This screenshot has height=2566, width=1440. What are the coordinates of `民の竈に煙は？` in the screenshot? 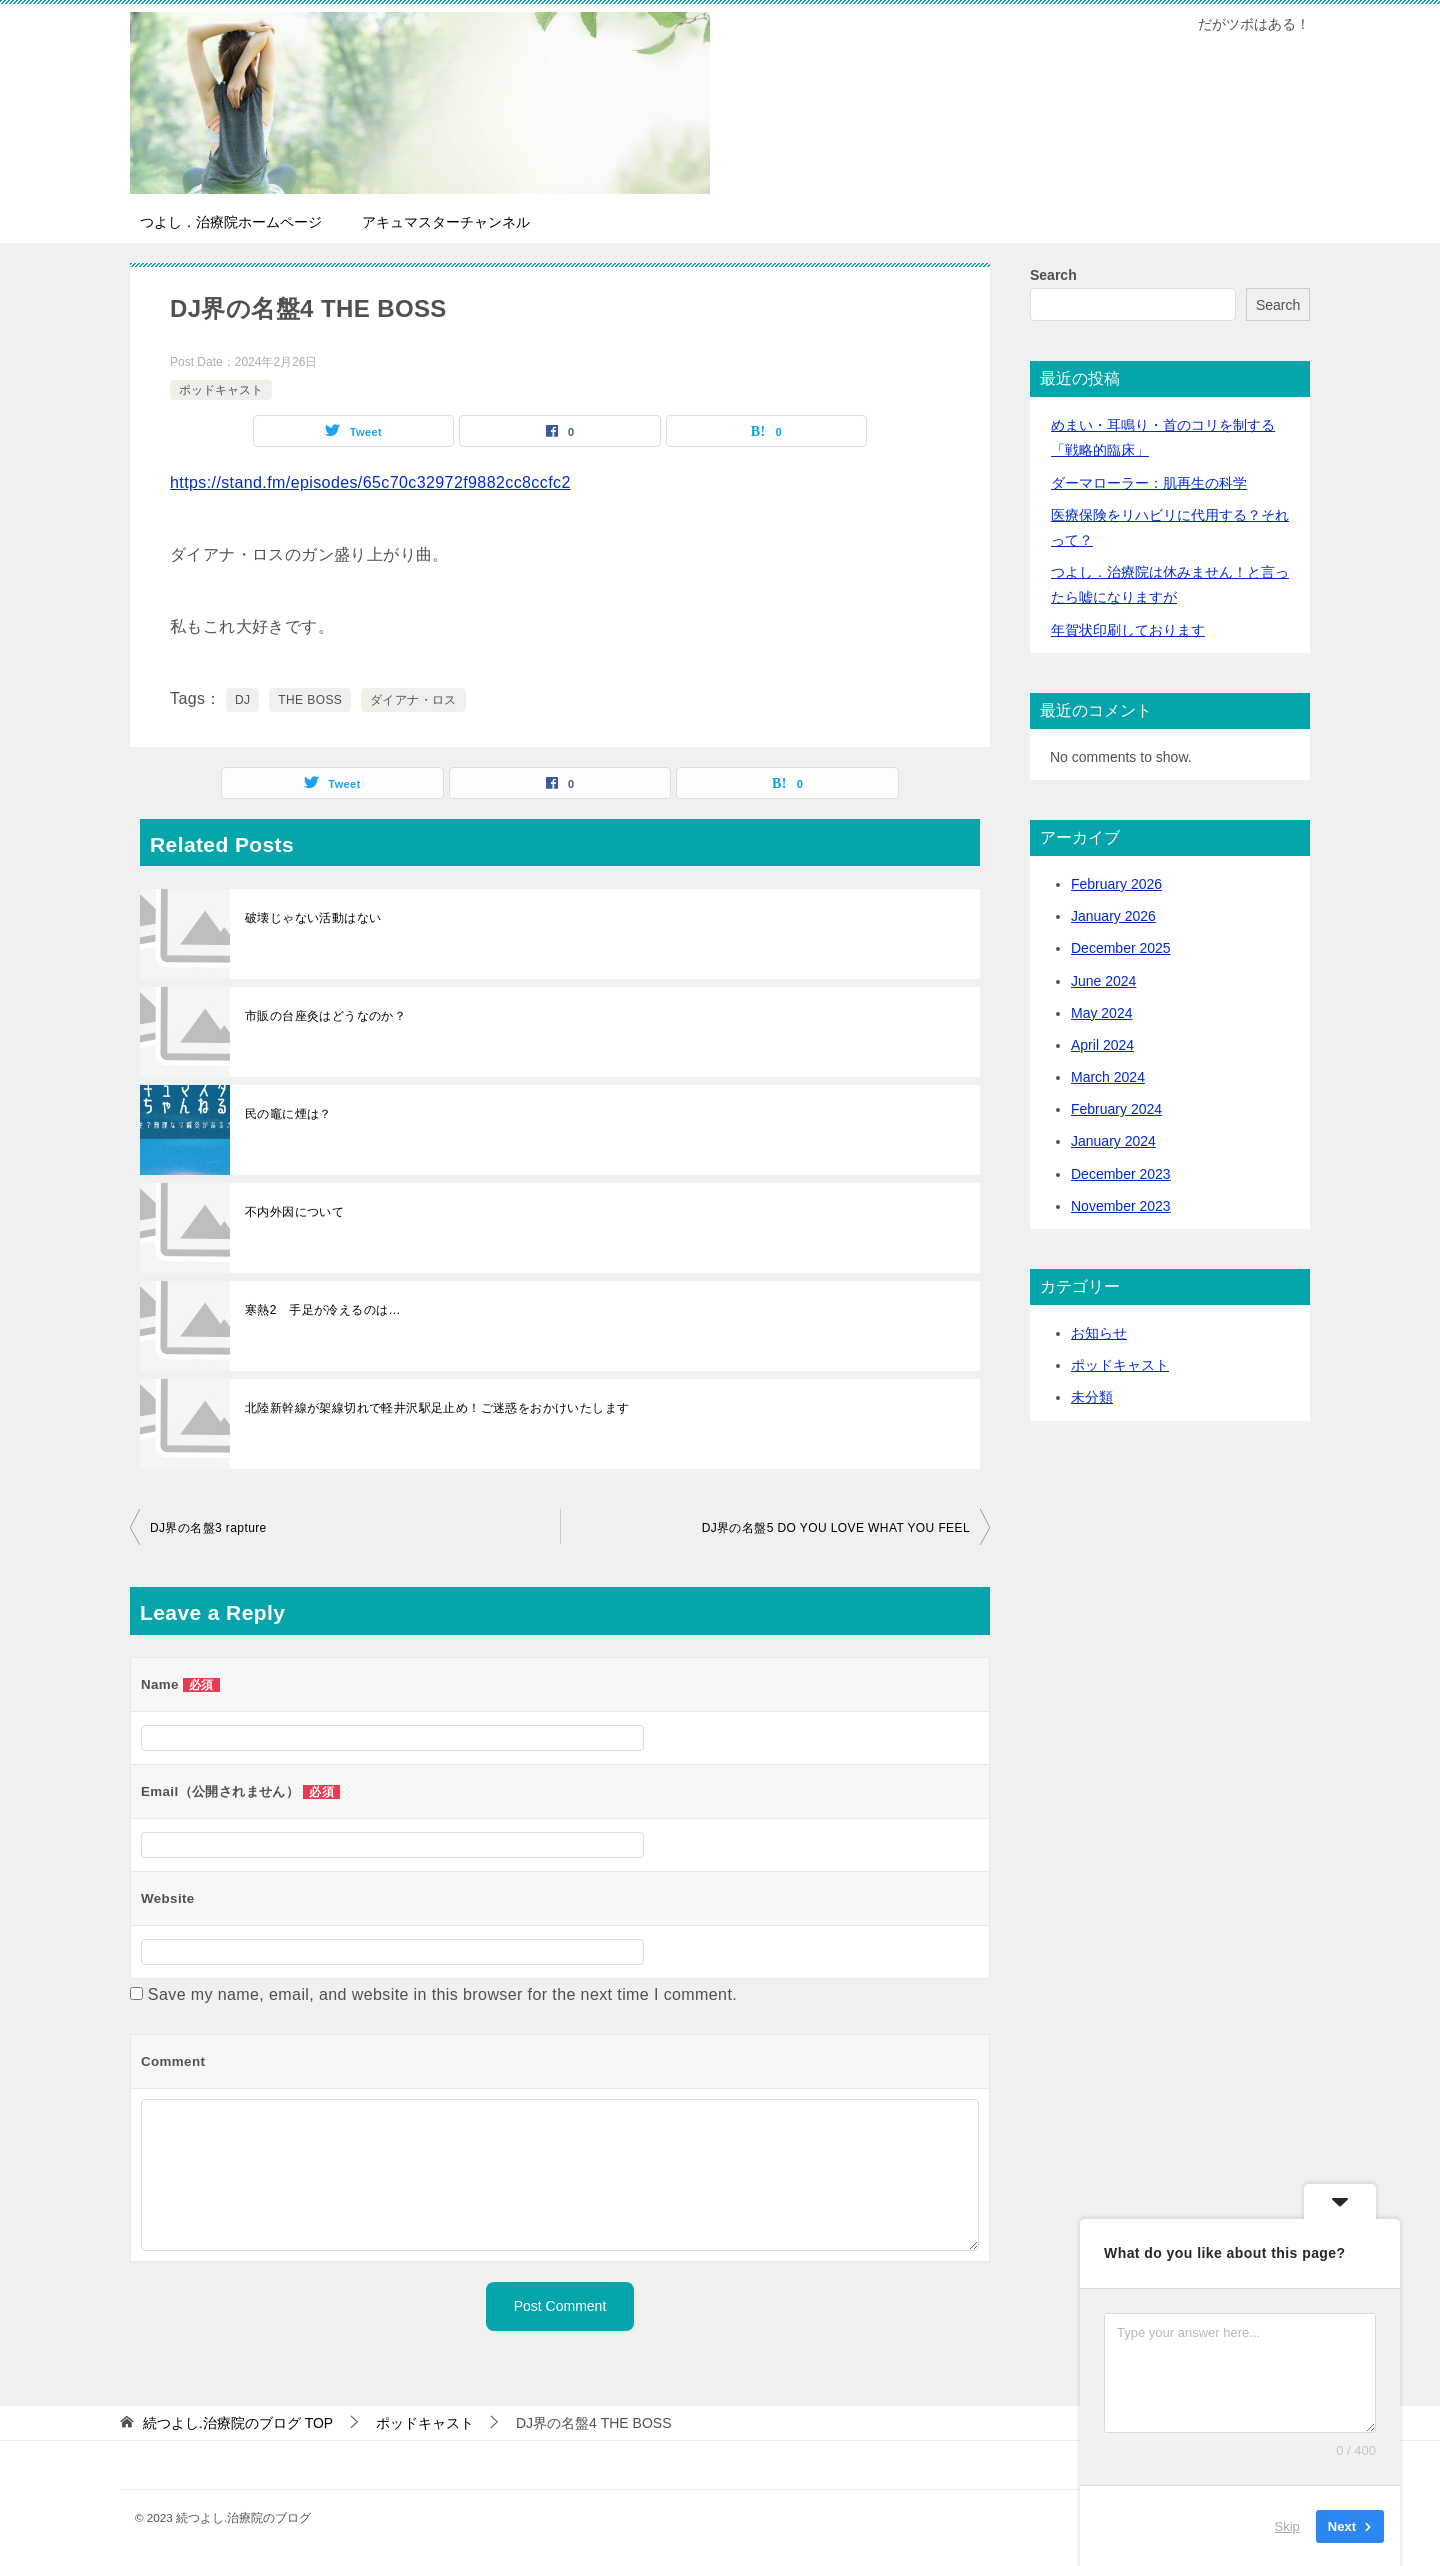 It's located at (288, 1114).